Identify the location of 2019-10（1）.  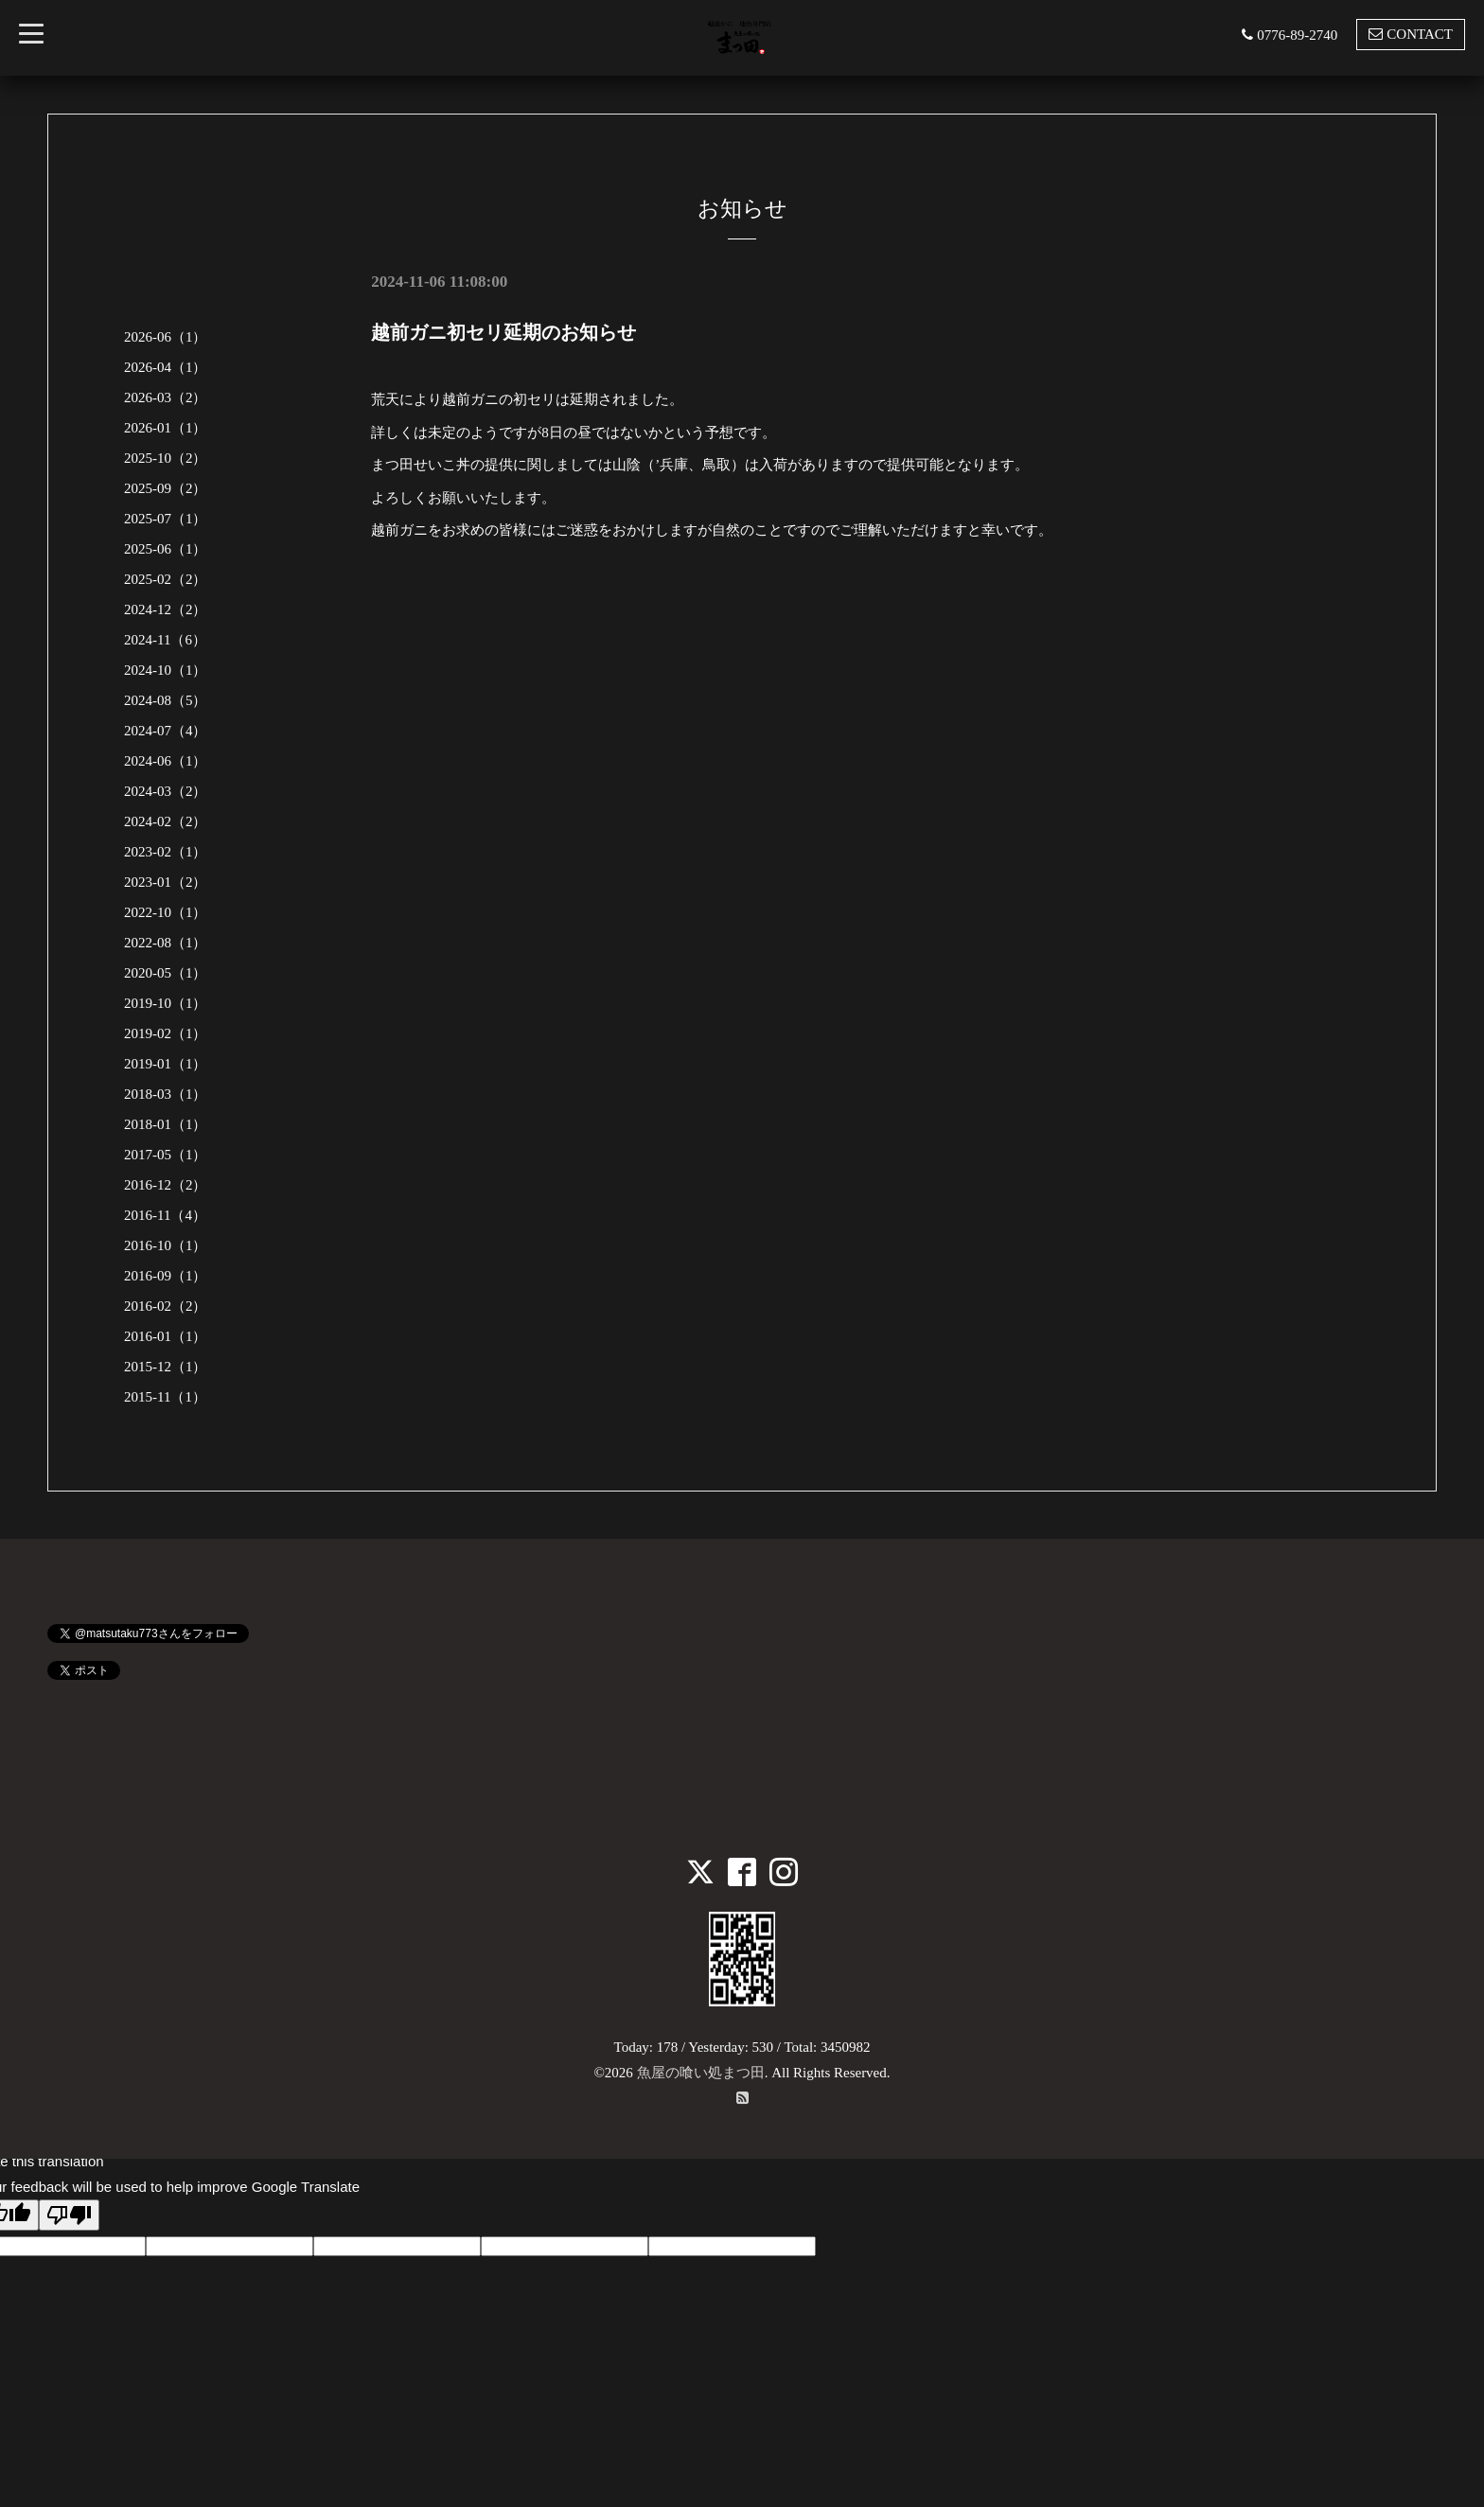
(165, 1003).